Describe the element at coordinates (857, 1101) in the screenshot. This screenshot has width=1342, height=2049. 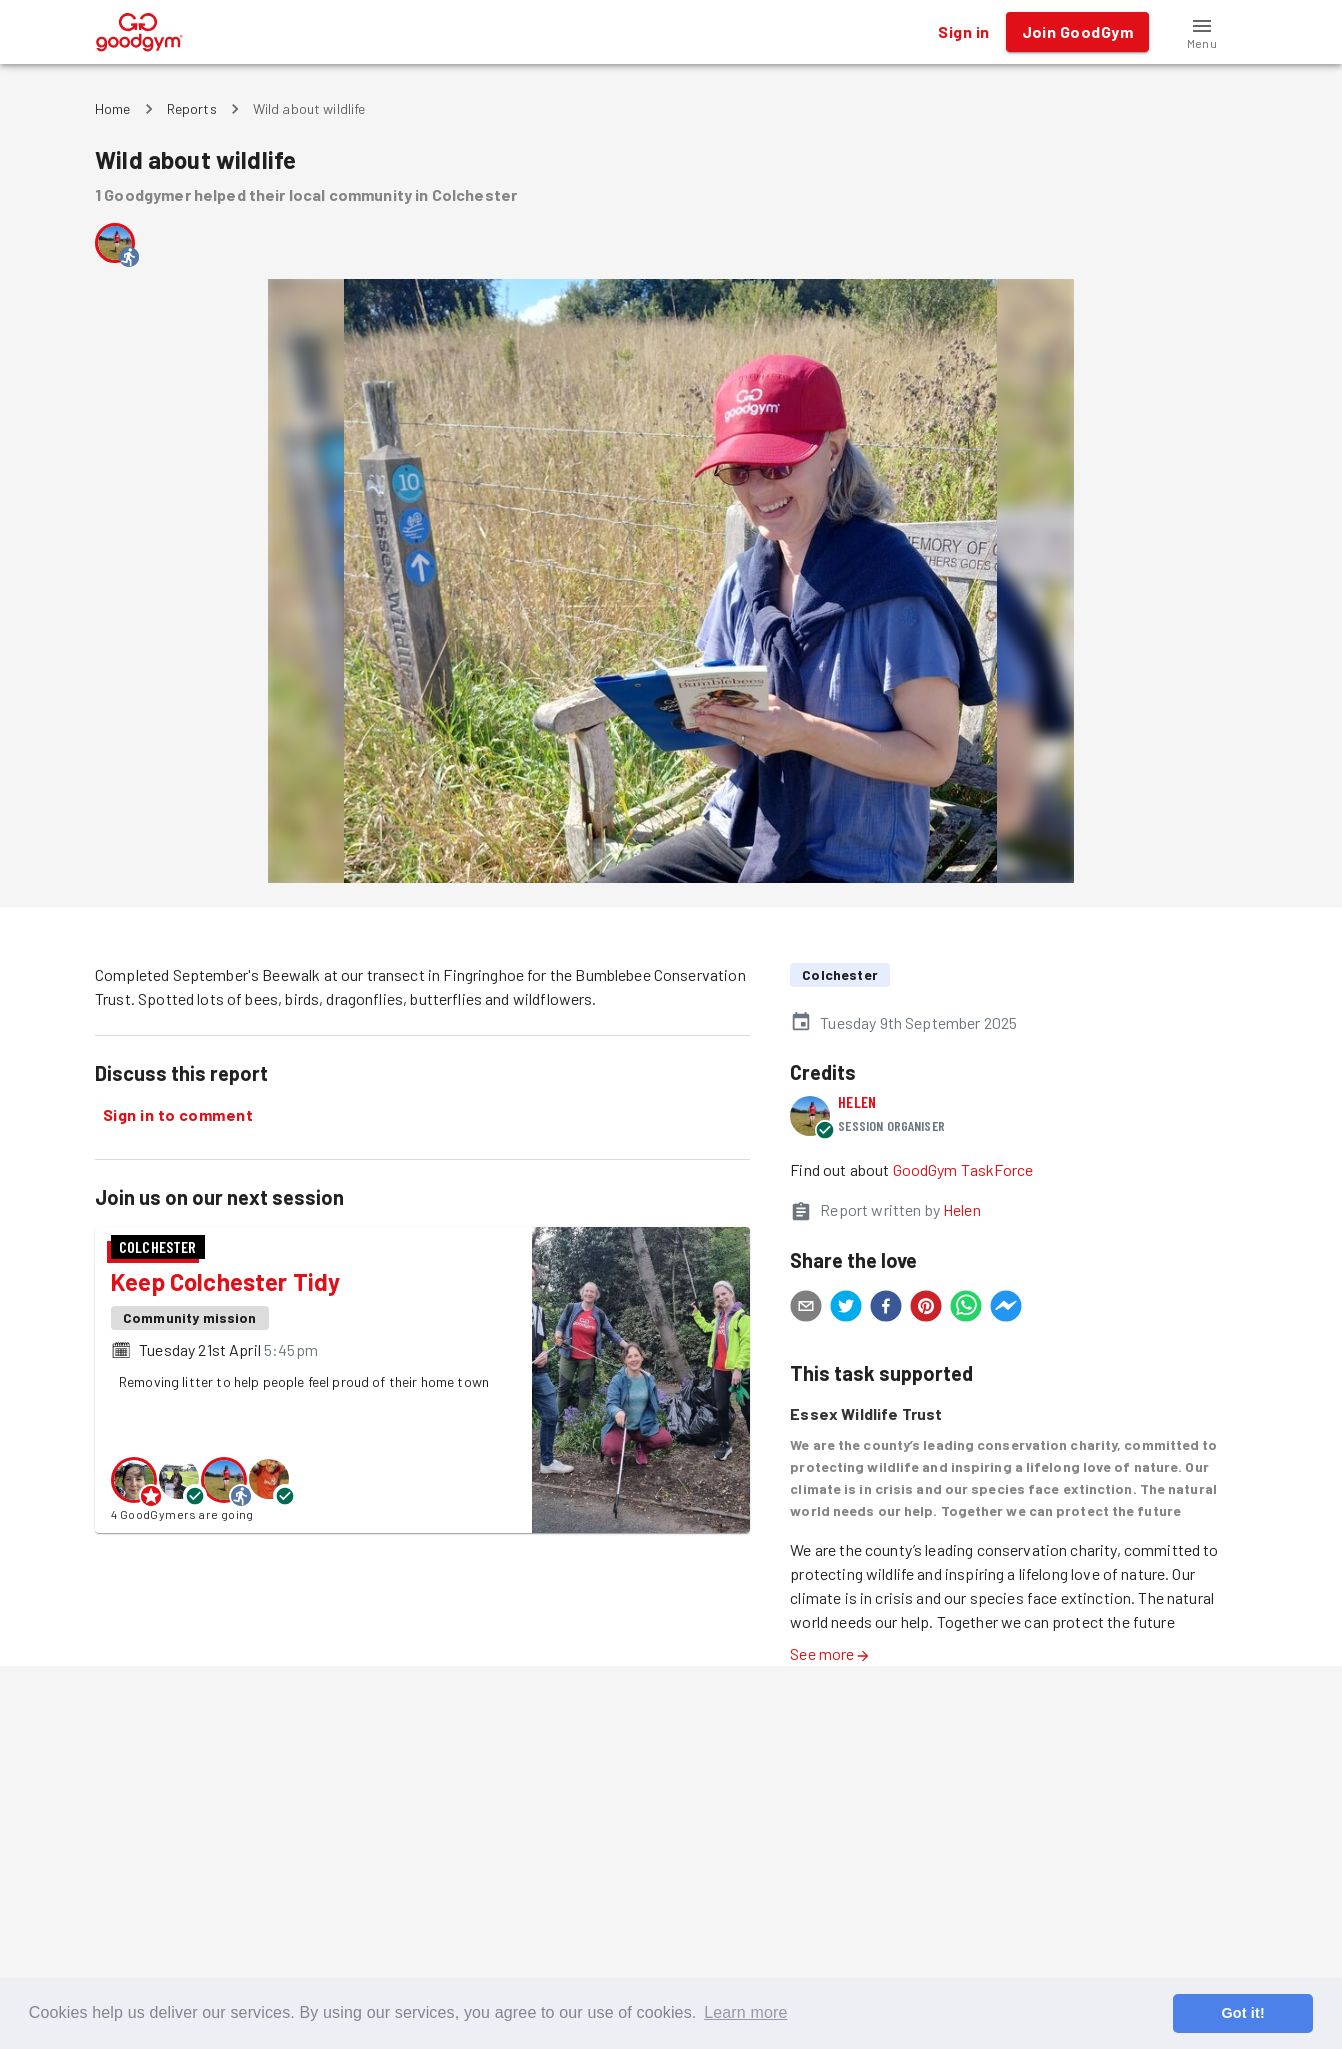
I see `Helen` at that location.